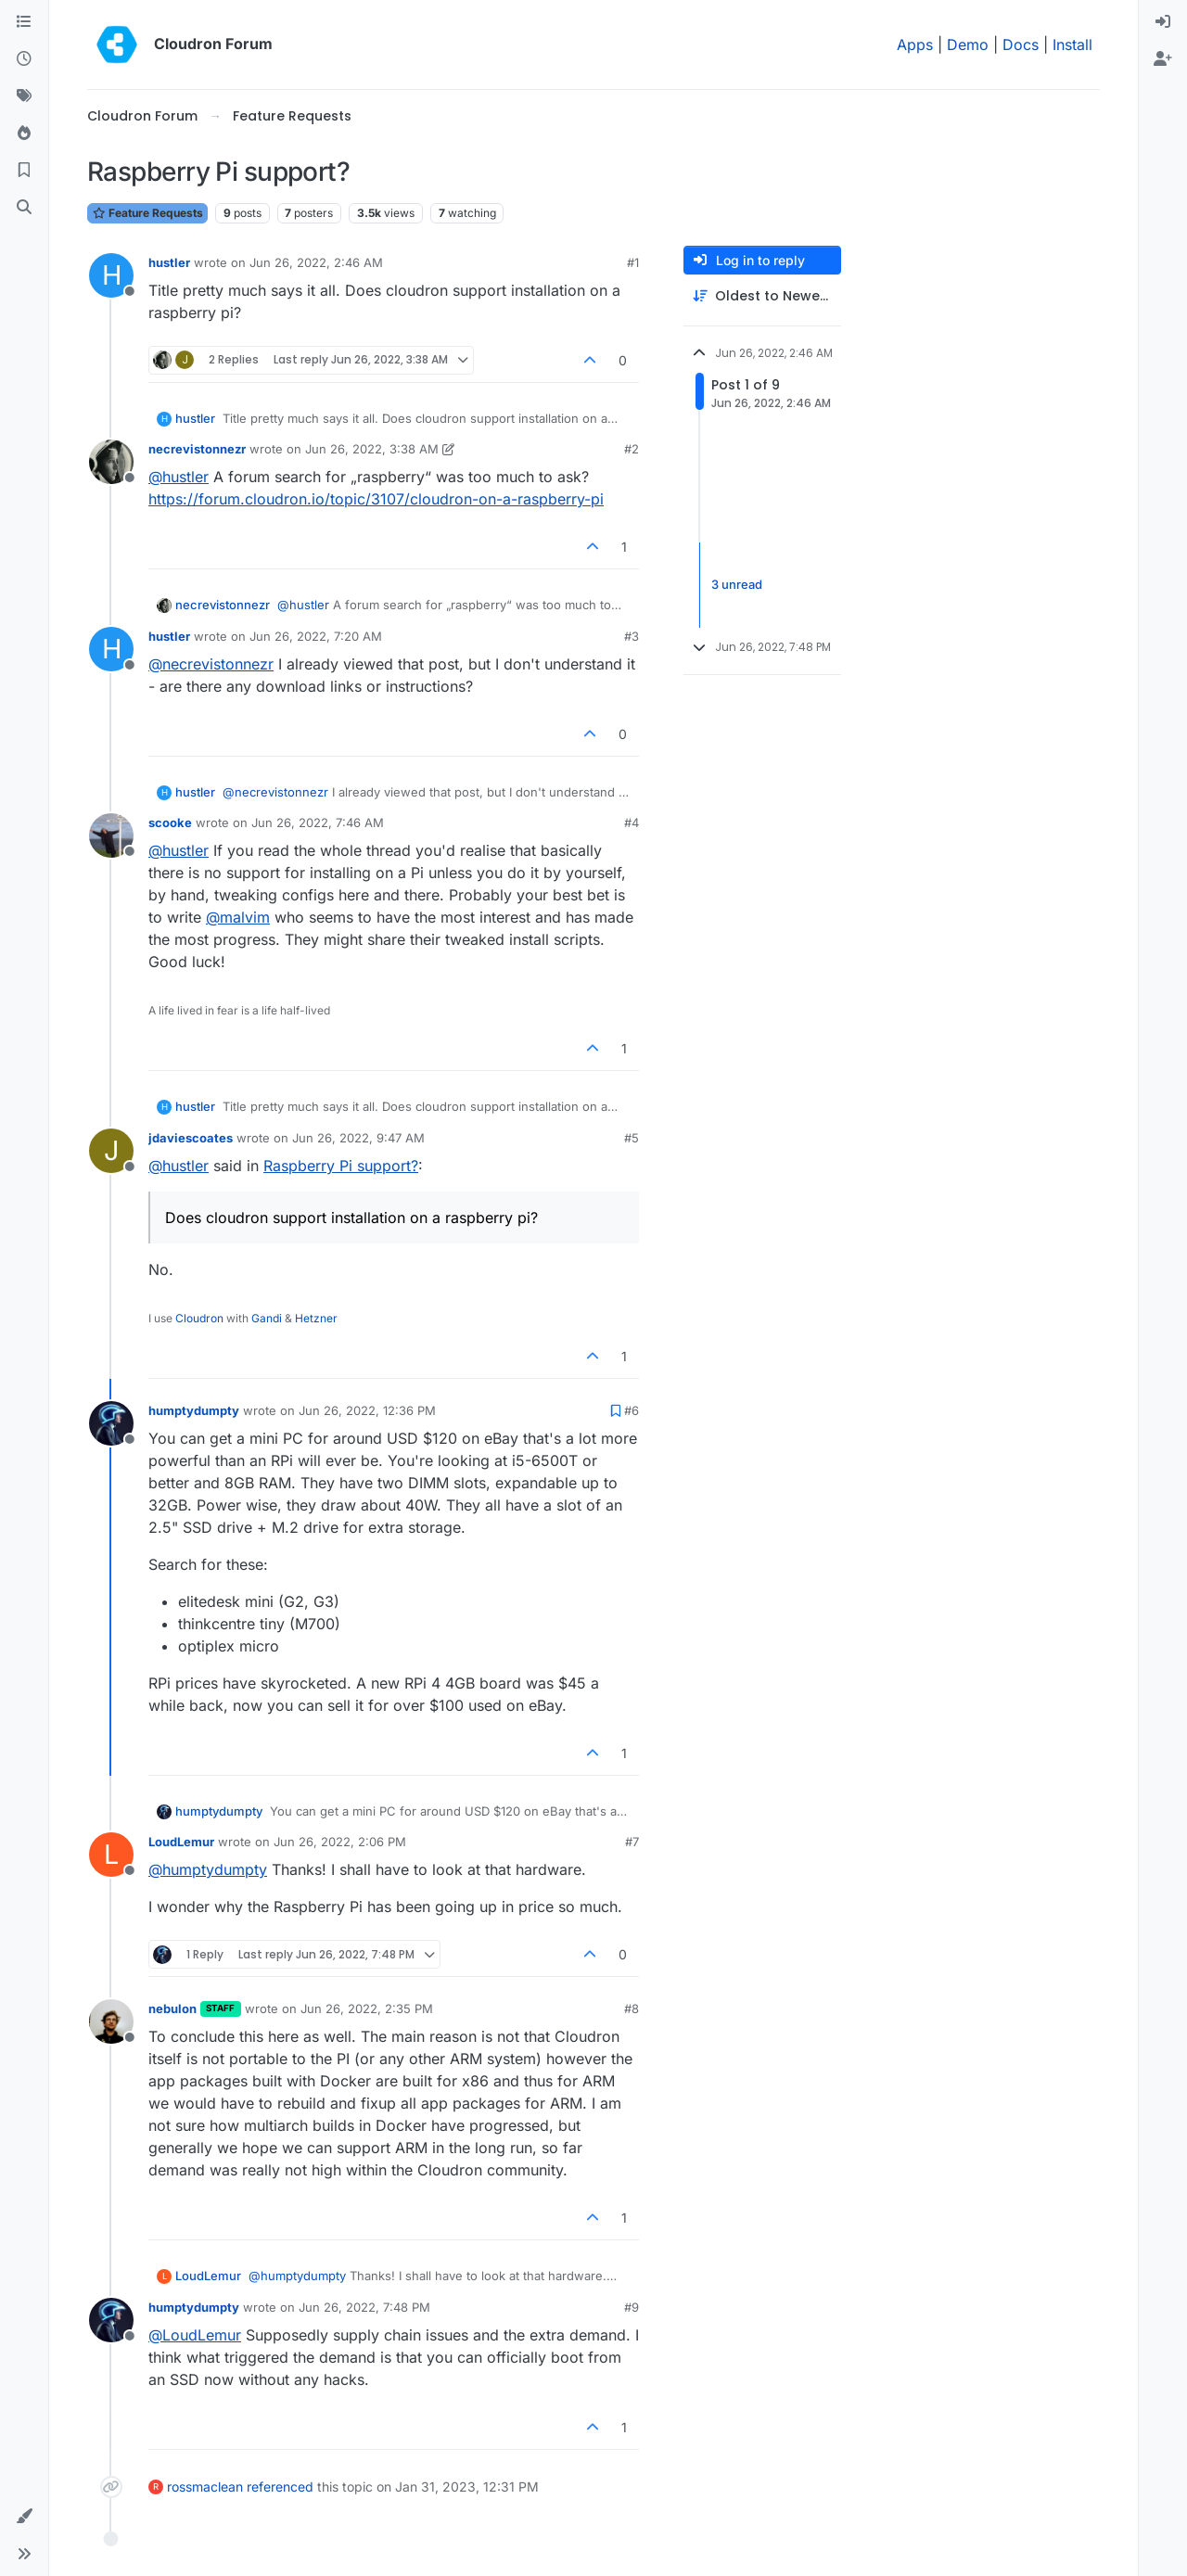 The width and height of the screenshot is (1187, 2576). Describe the element at coordinates (211, 664) in the screenshot. I see `@ [Profile: necrevistonnezr]` at that location.